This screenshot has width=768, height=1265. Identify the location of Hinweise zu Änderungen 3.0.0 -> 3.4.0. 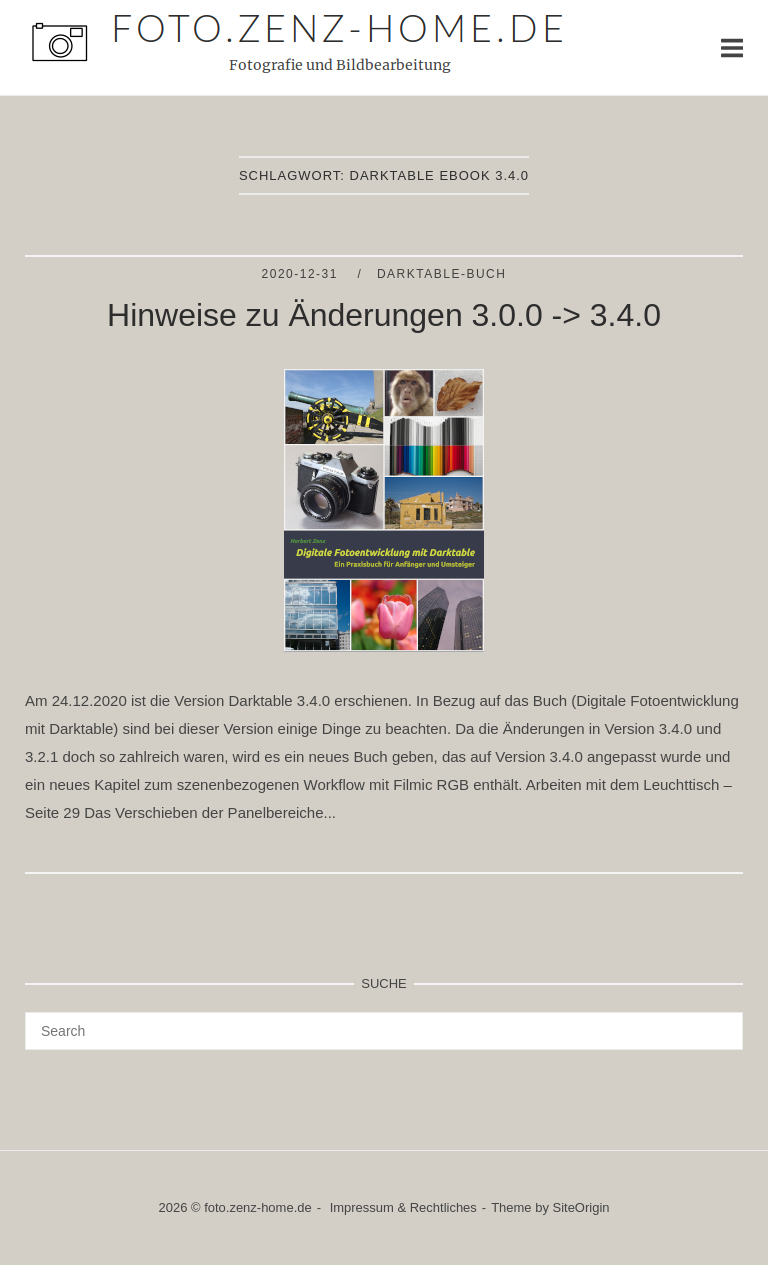
(384, 315).